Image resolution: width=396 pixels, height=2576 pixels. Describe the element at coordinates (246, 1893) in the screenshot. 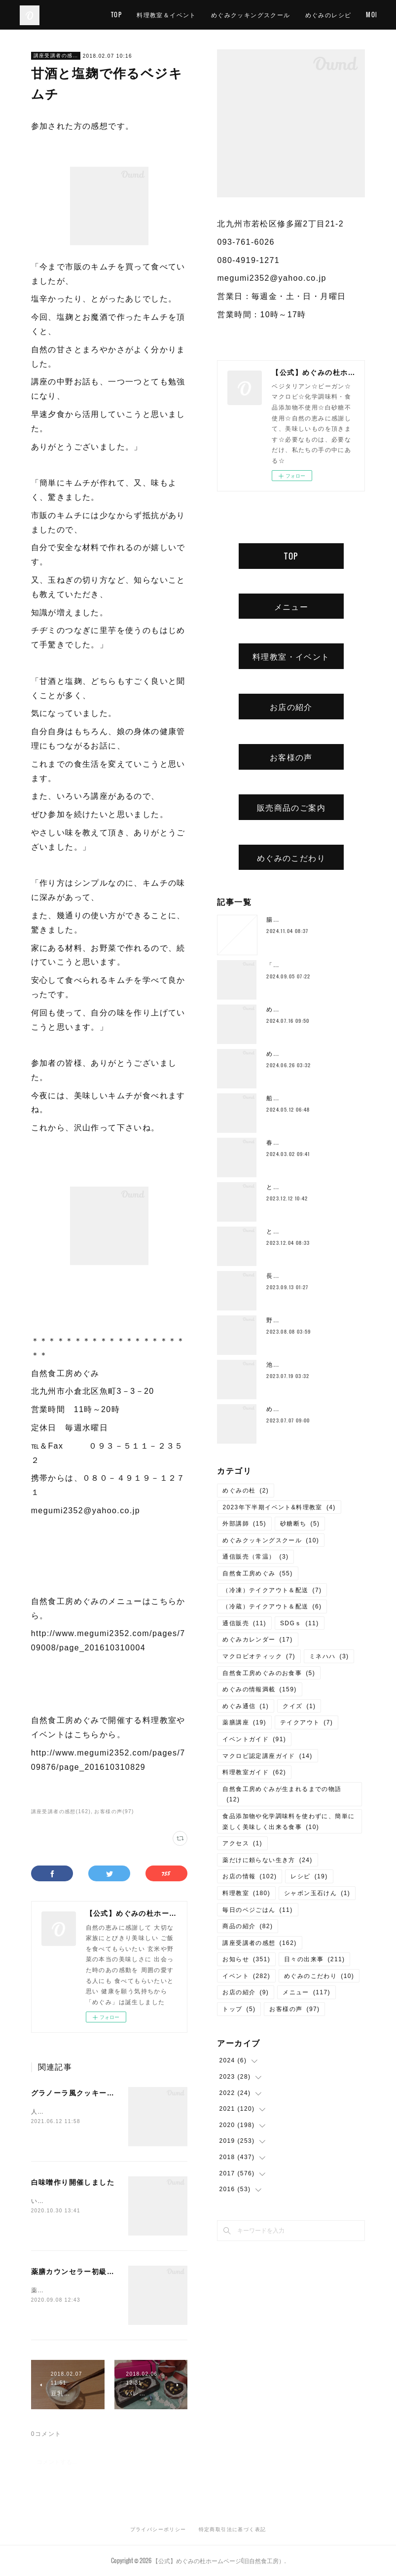

I see `料理教室` at that location.